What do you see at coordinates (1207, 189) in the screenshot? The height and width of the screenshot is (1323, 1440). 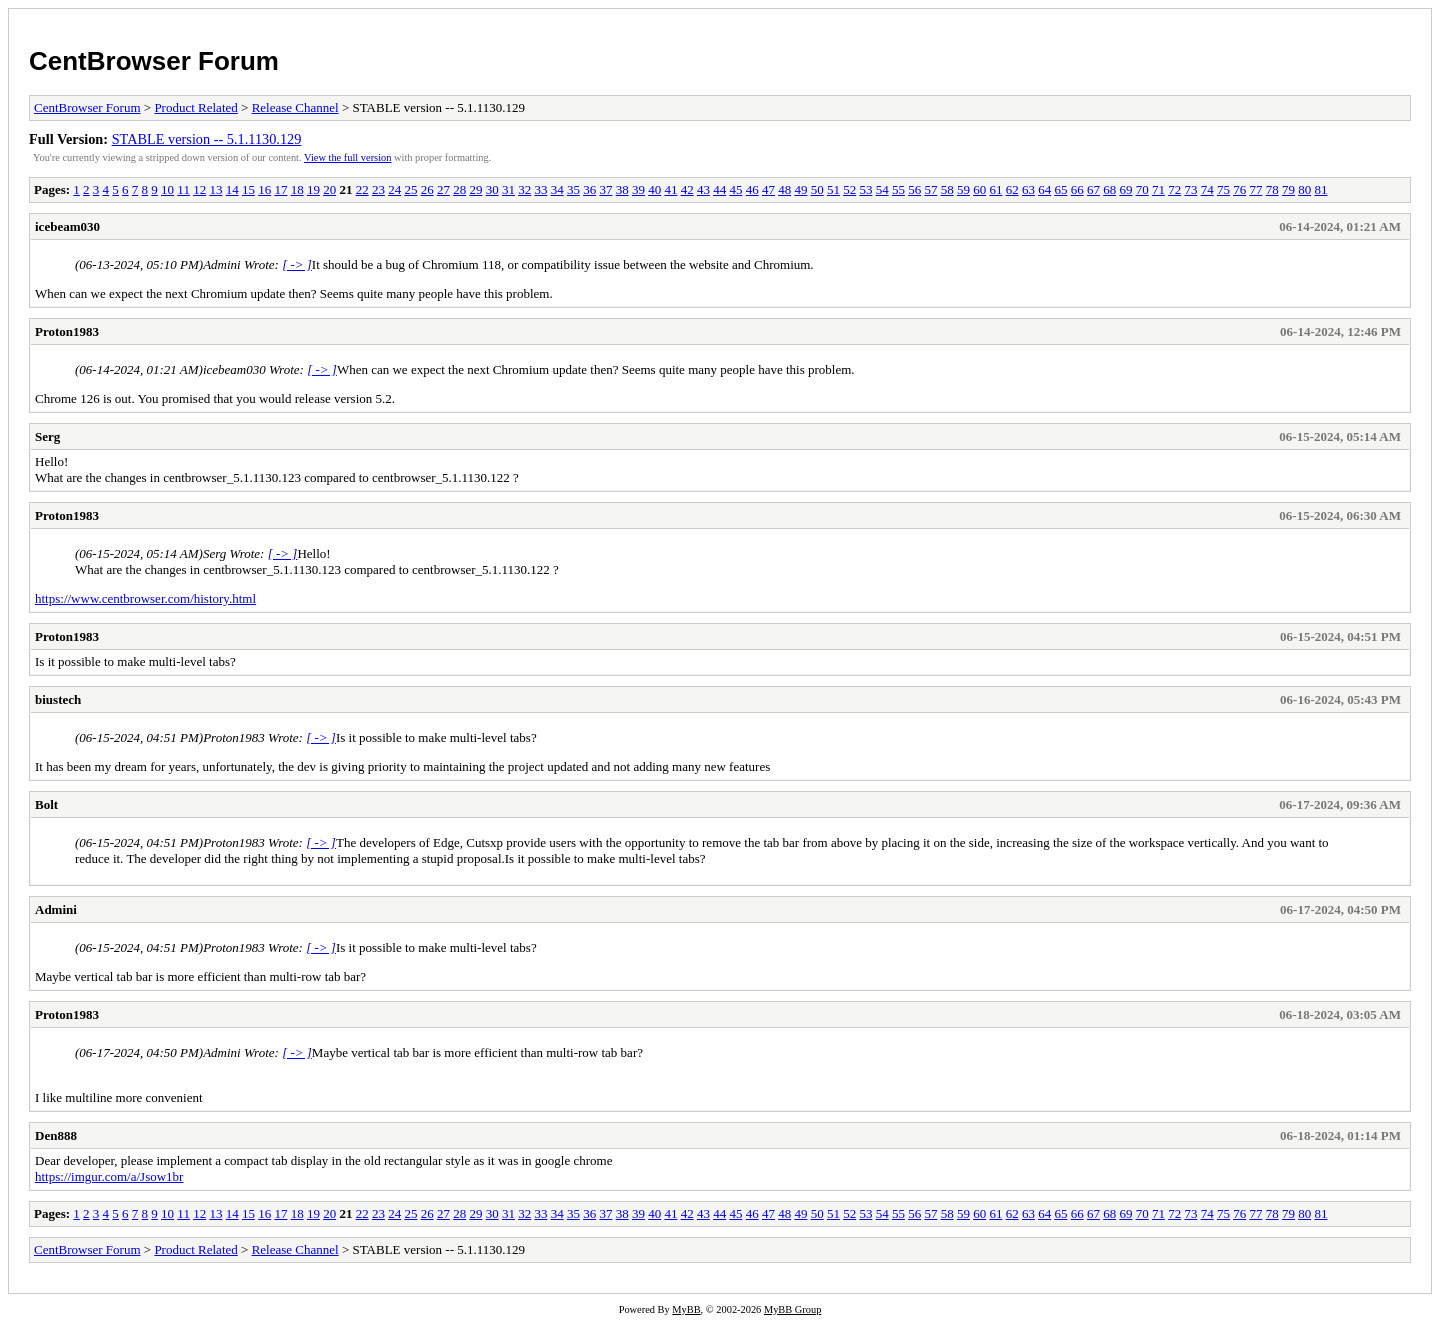 I see `74` at bounding box center [1207, 189].